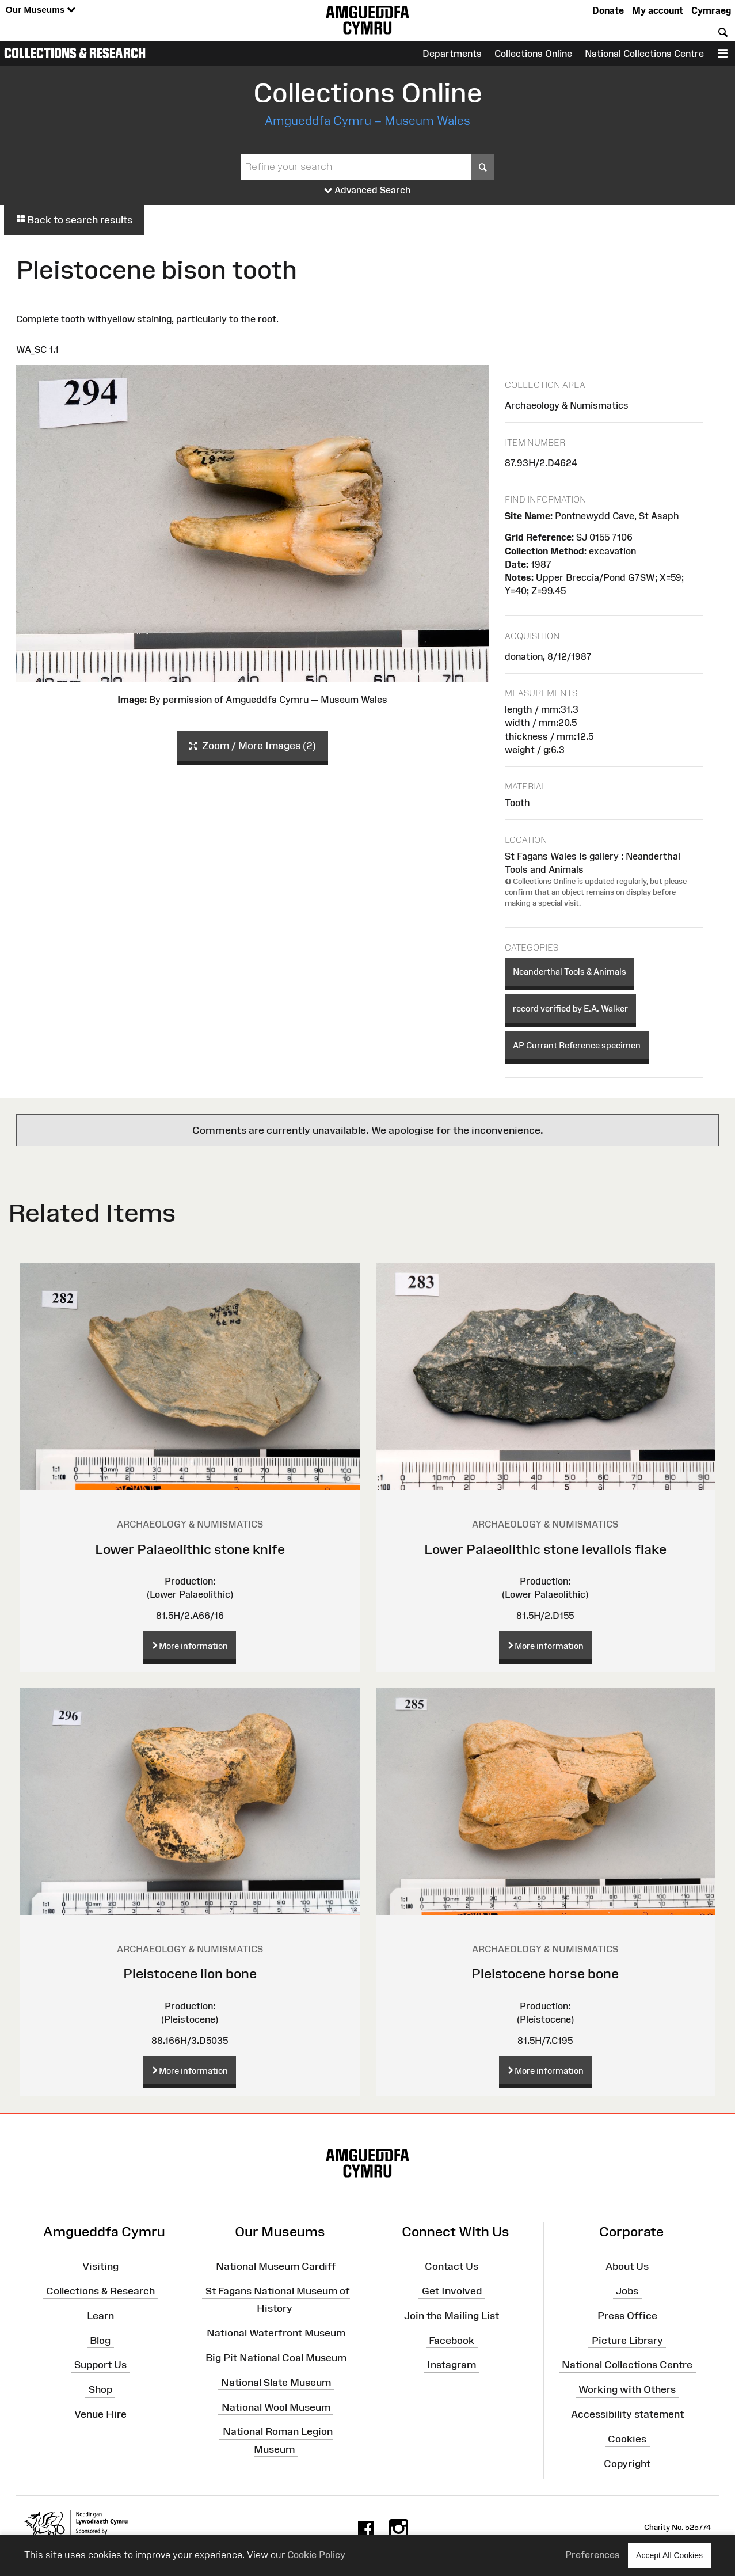 The image size is (735, 2576). Describe the element at coordinates (608, 10) in the screenshot. I see `Donate` at that location.